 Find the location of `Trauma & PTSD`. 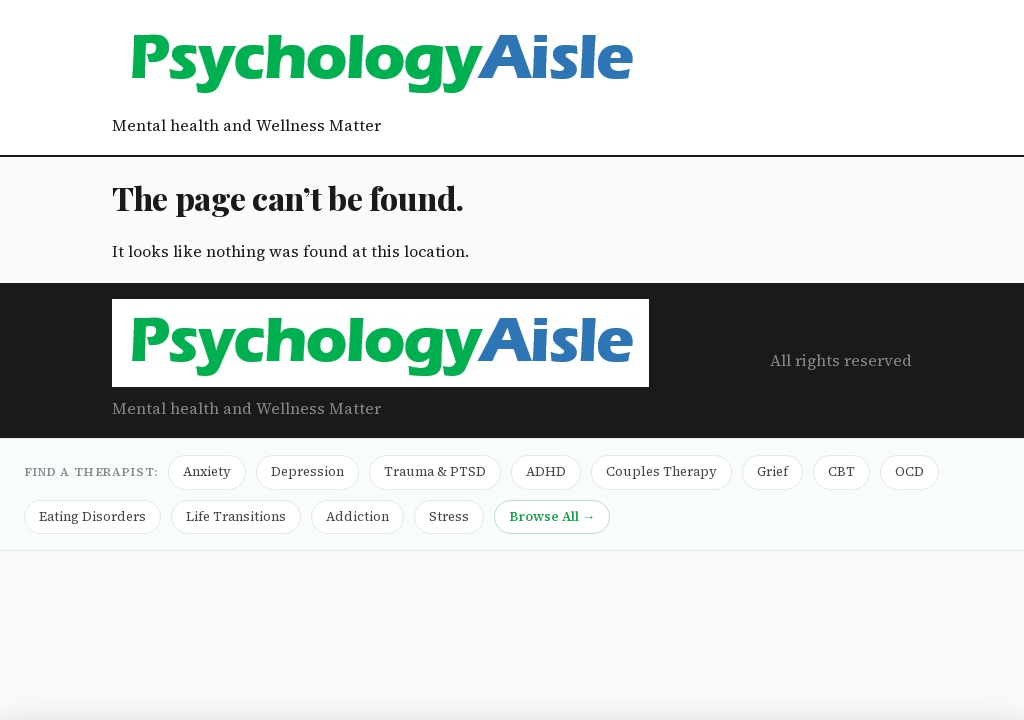

Trauma & PTSD is located at coordinates (435, 471).